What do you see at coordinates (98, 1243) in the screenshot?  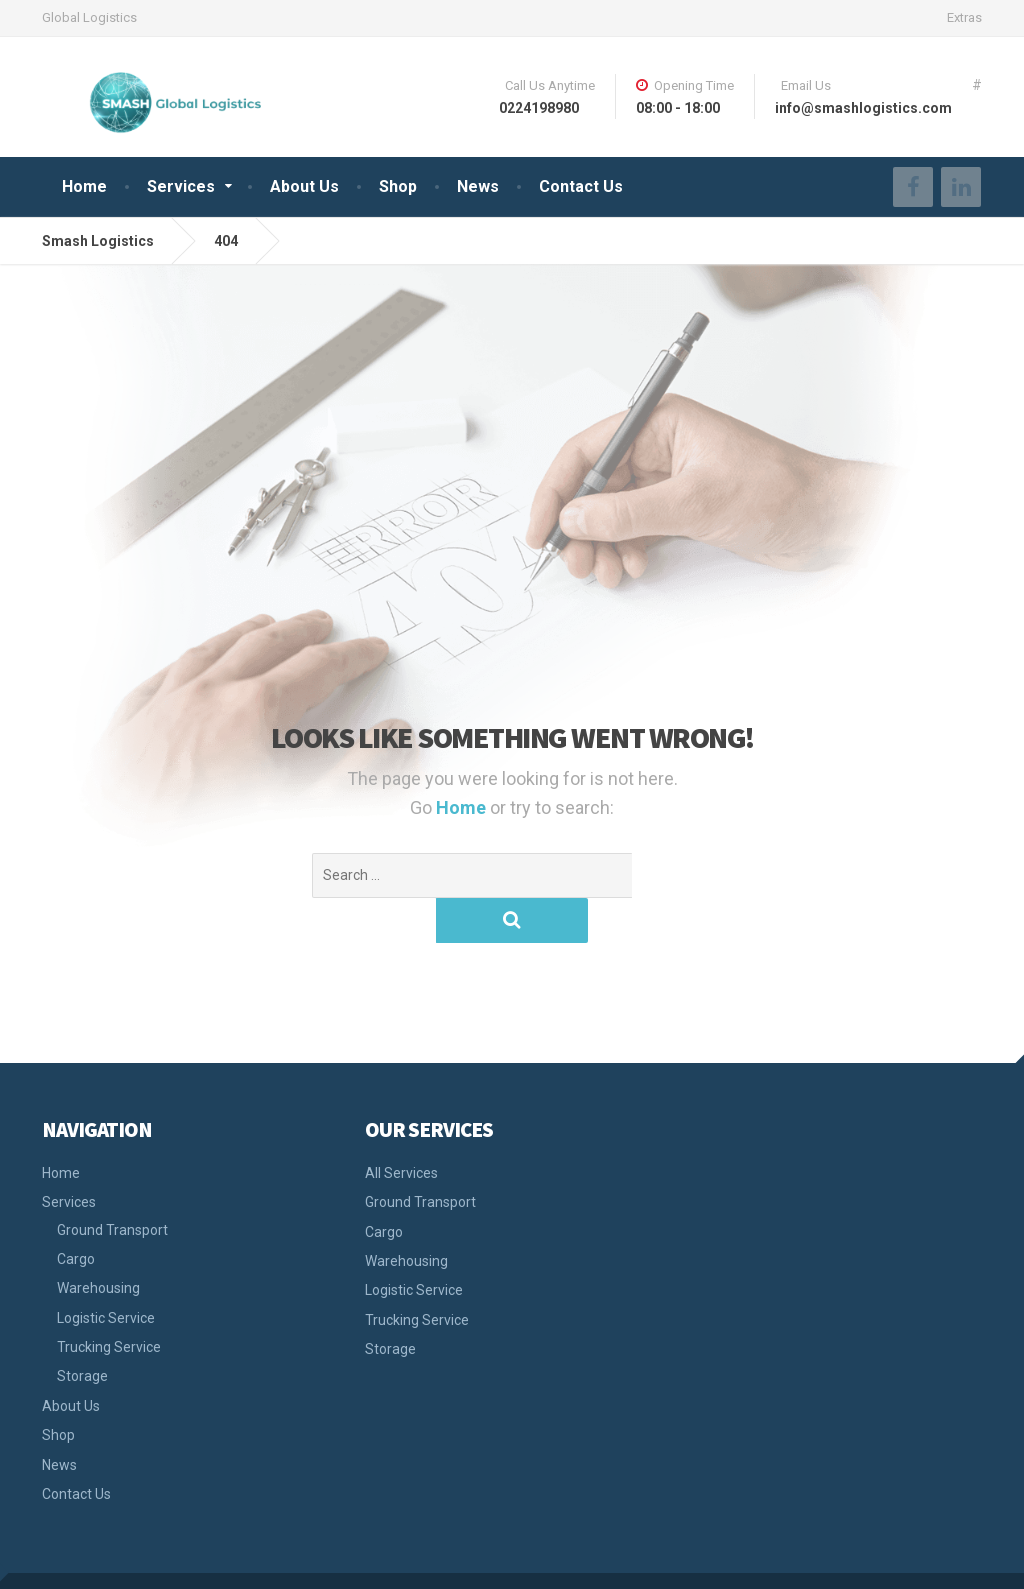 I see `Warehousing` at bounding box center [98, 1243].